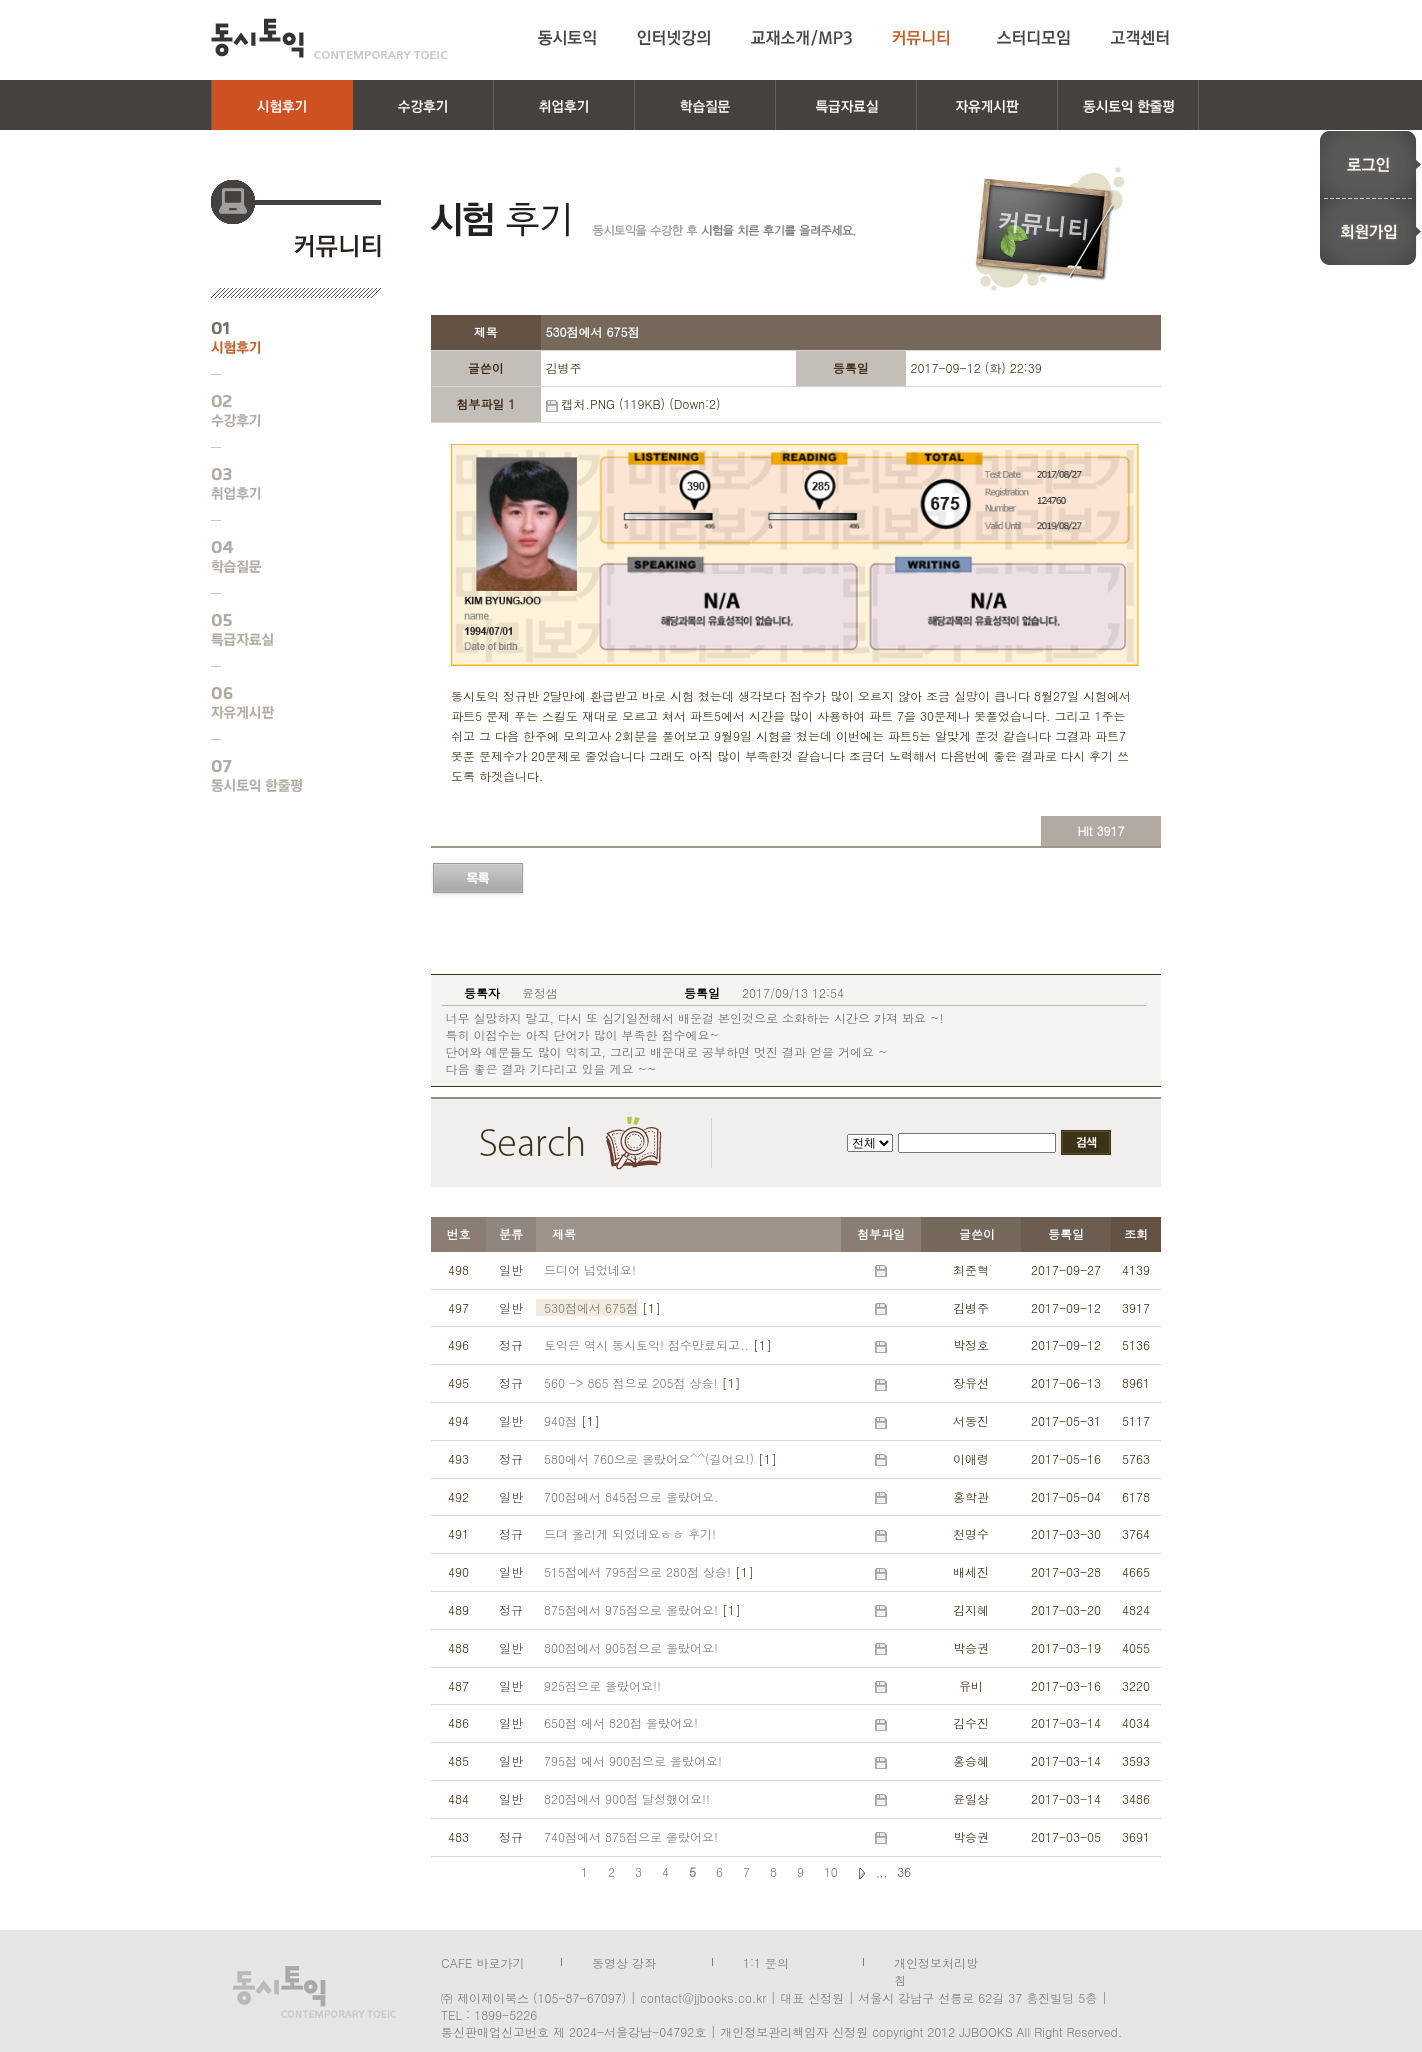 The height and width of the screenshot is (2052, 1422). I want to click on 자유게시판, so click(281, 703).